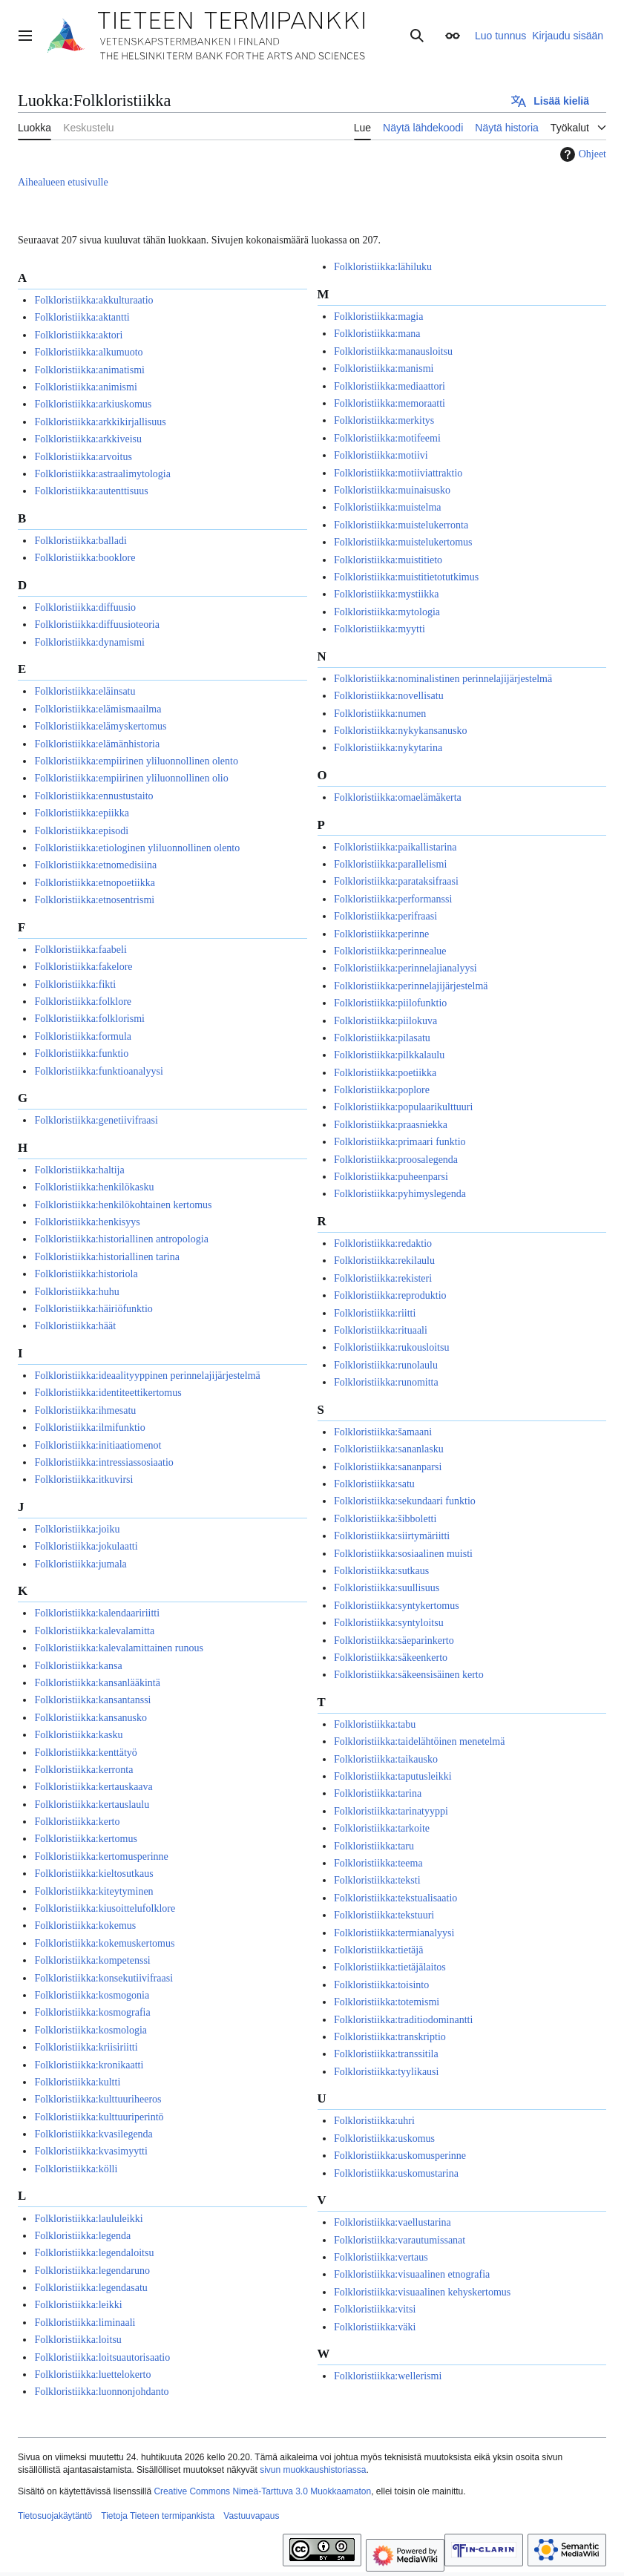  What do you see at coordinates (398, 797) in the screenshot?
I see `Folkloristiikka:omaelämäkerta` at bounding box center [398, 797].